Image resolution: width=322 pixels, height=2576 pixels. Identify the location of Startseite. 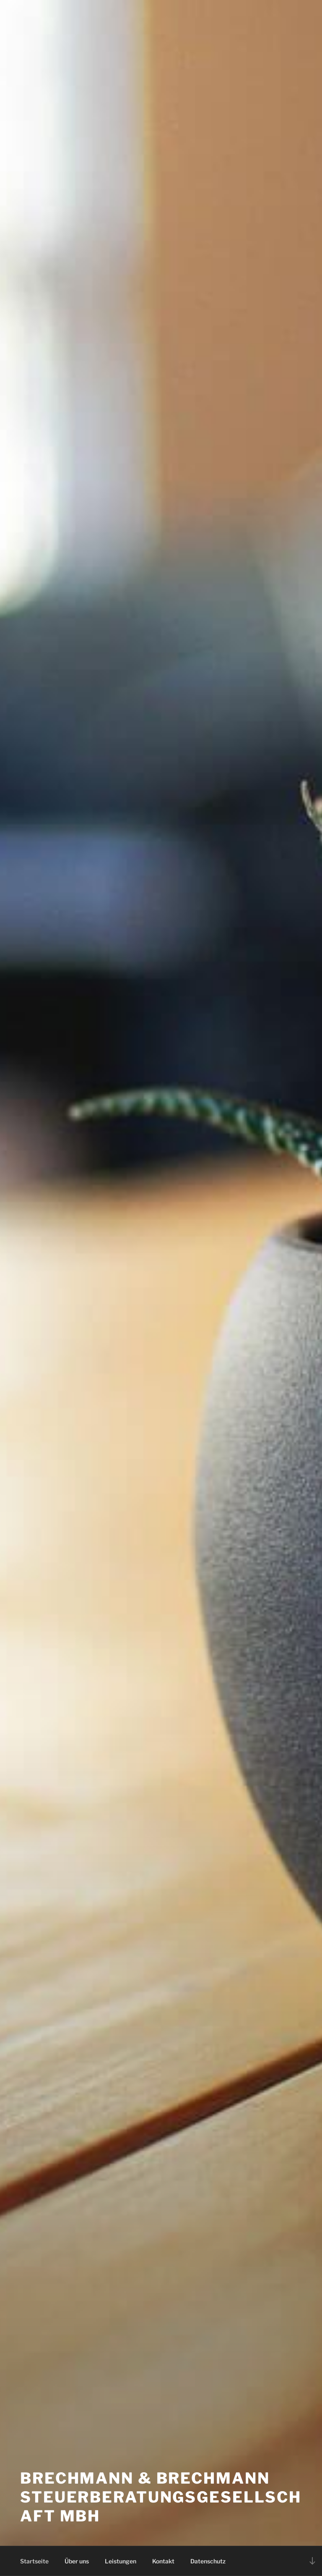
(34, 2561).